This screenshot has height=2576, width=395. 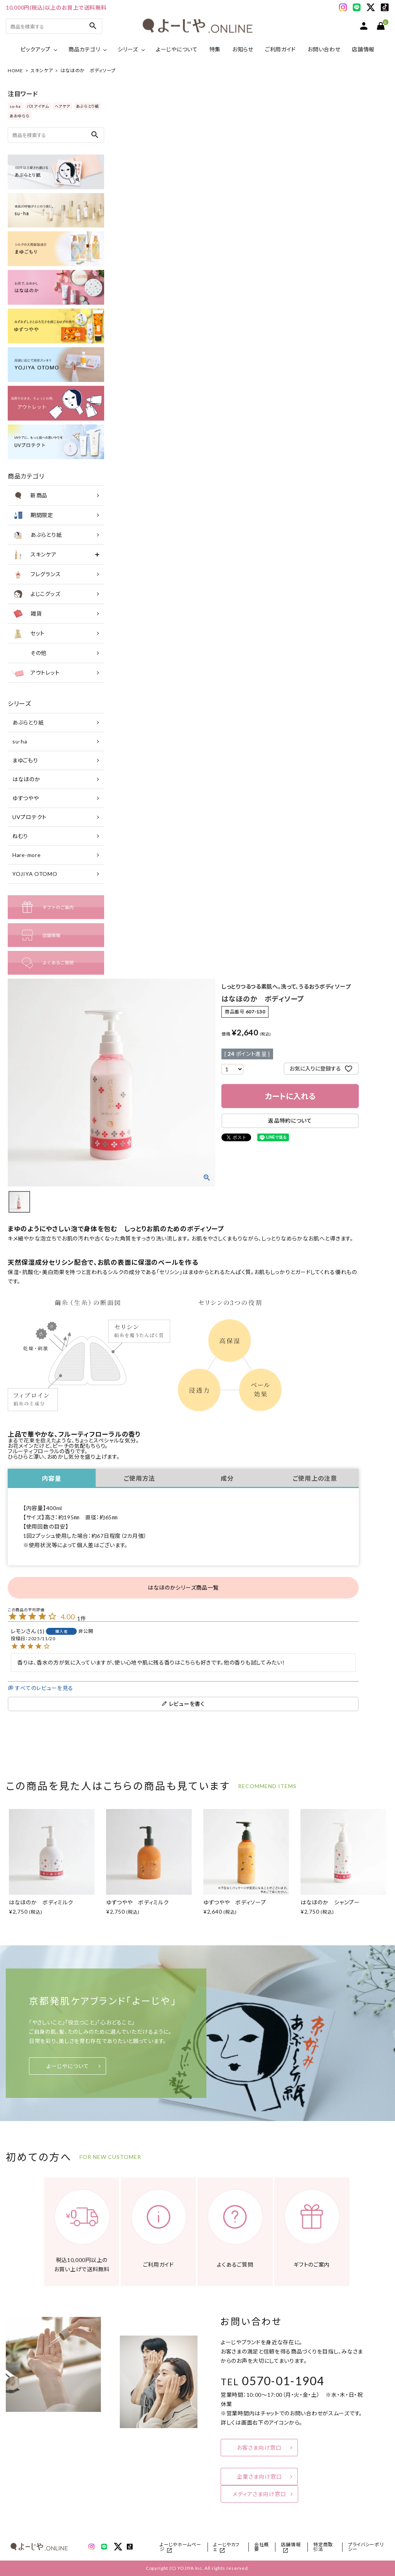 I want to click on シリーズ, so click(x=128, y=49).